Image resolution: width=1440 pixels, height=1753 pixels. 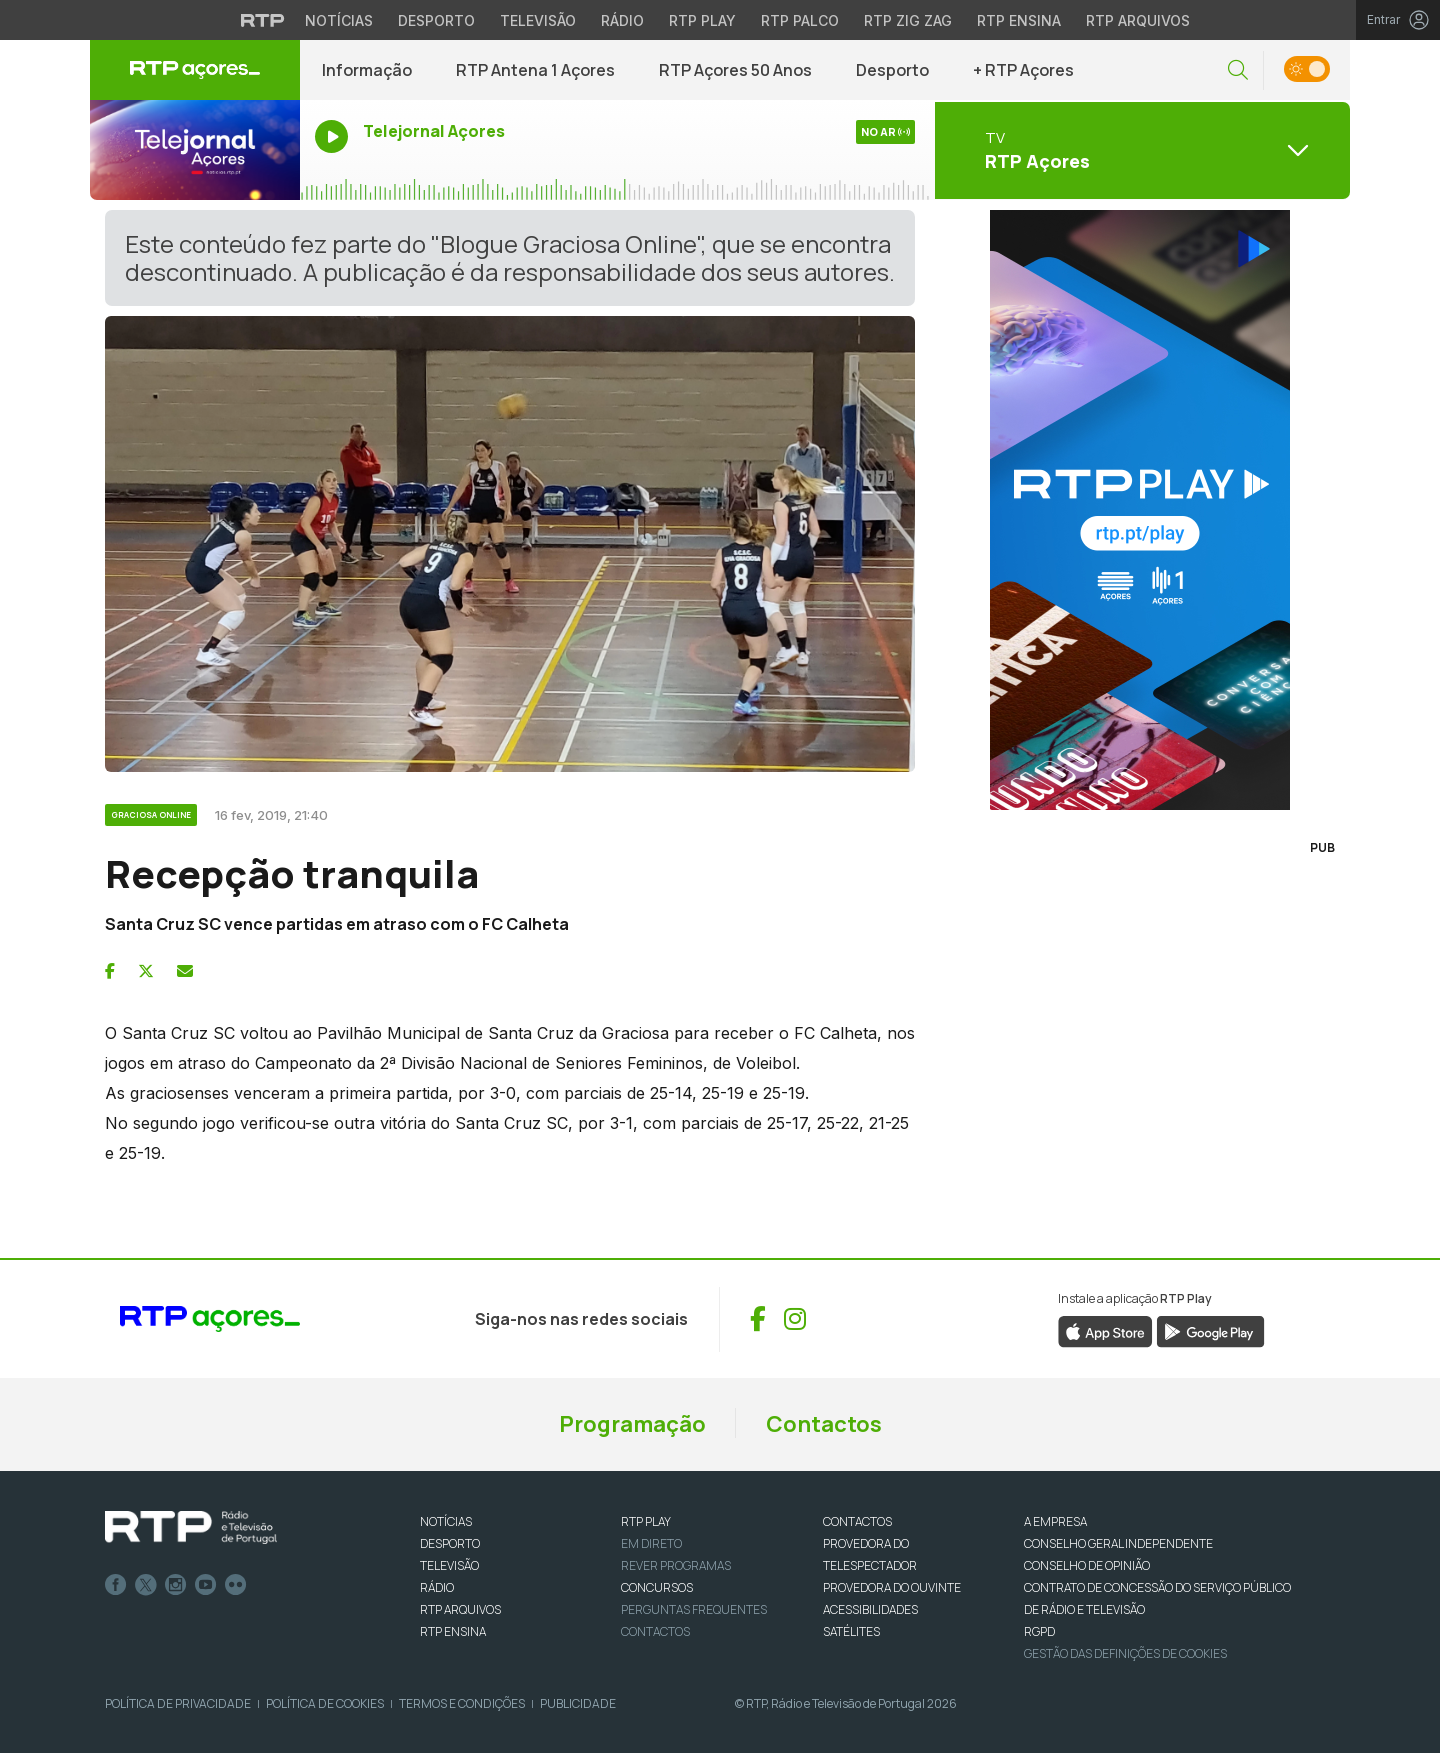 What do you see at coordinates (1019, 20) in the screenshot?
I see `RTP Ensina [Aceder ao RTP Ensina]` at bounding box center [1019, 20].